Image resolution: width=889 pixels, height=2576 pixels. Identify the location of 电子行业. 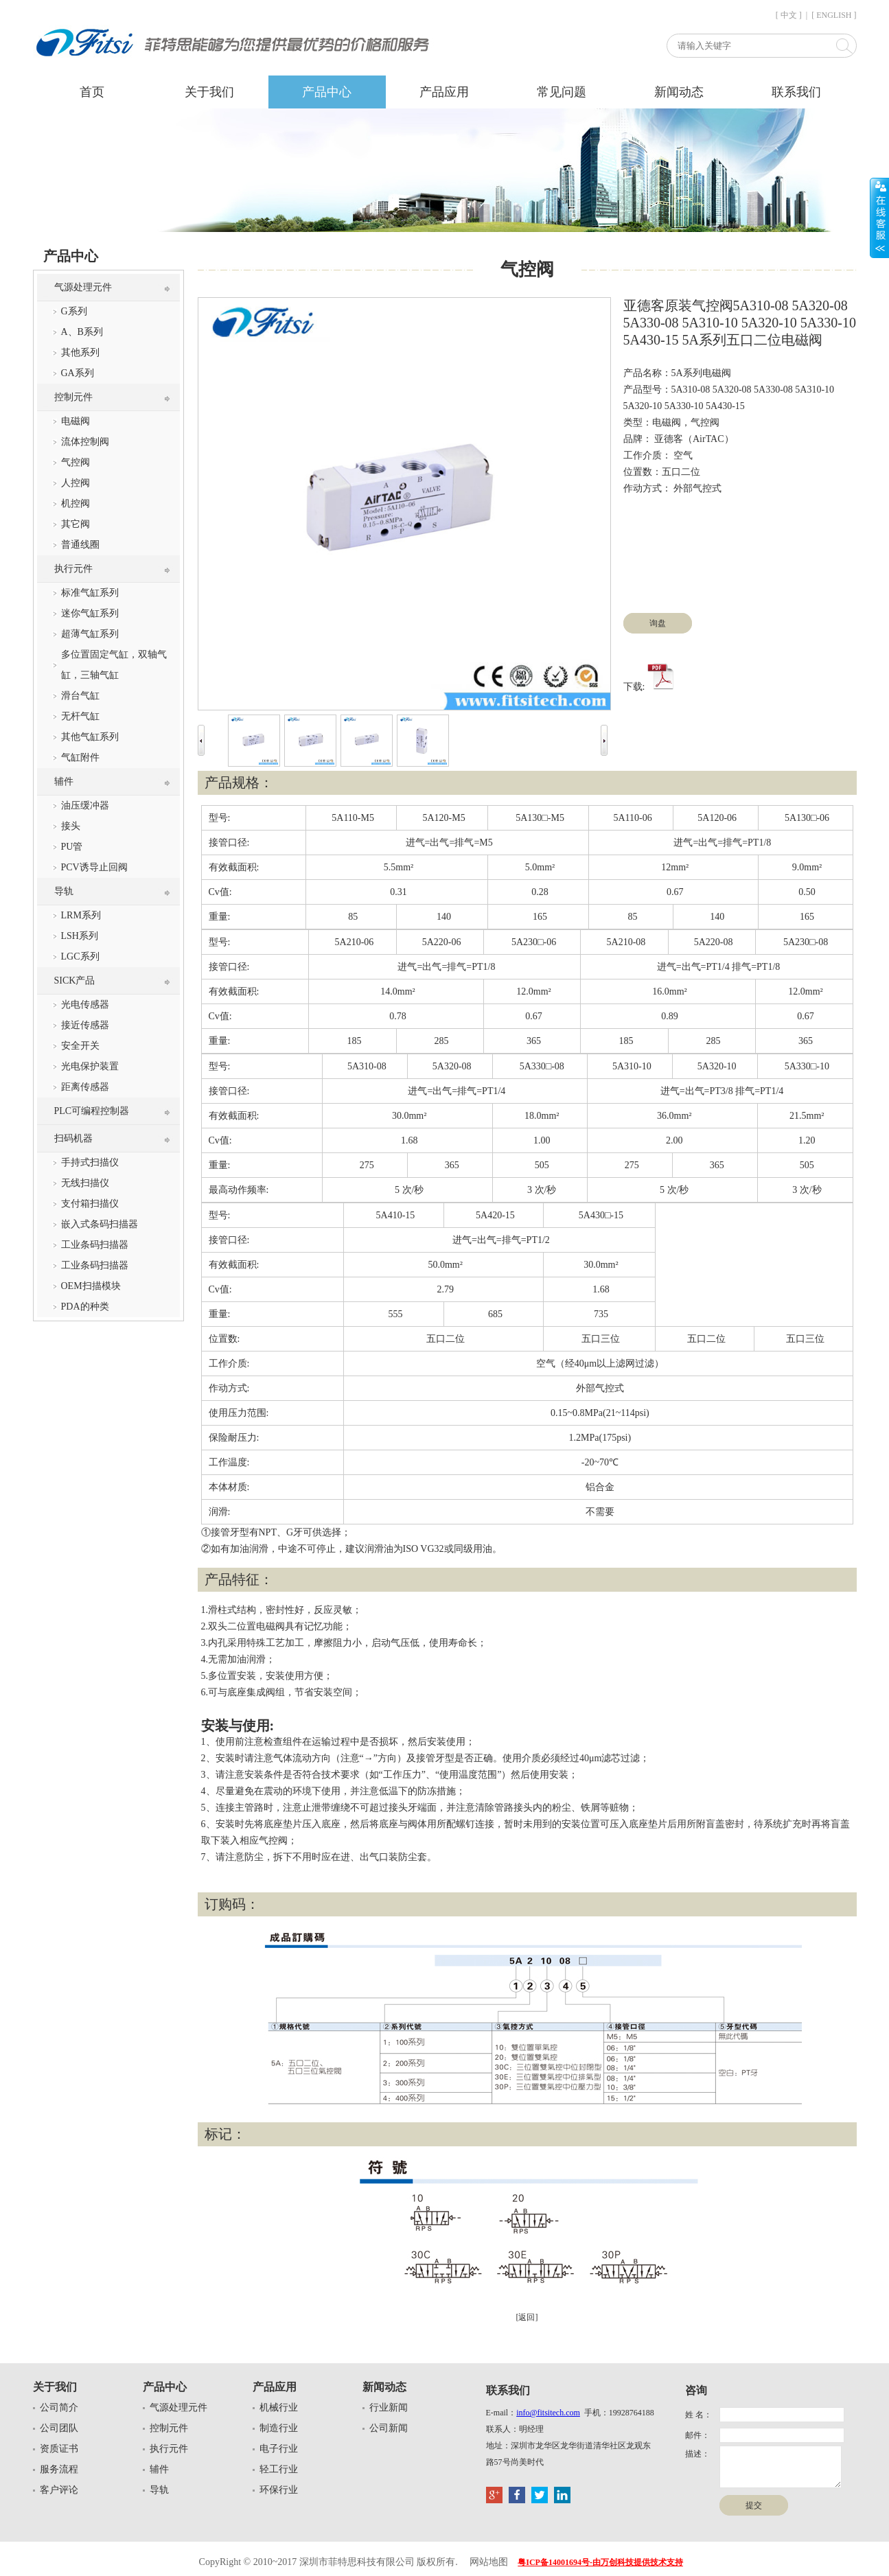
(278, 2449).